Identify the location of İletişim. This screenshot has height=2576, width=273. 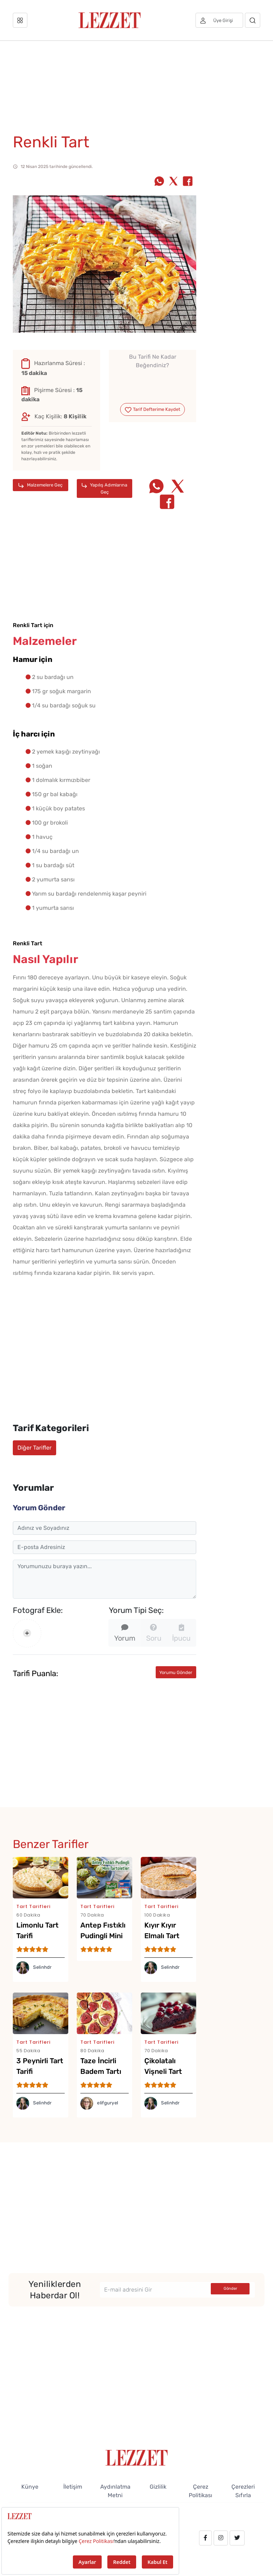
(72, 2486).